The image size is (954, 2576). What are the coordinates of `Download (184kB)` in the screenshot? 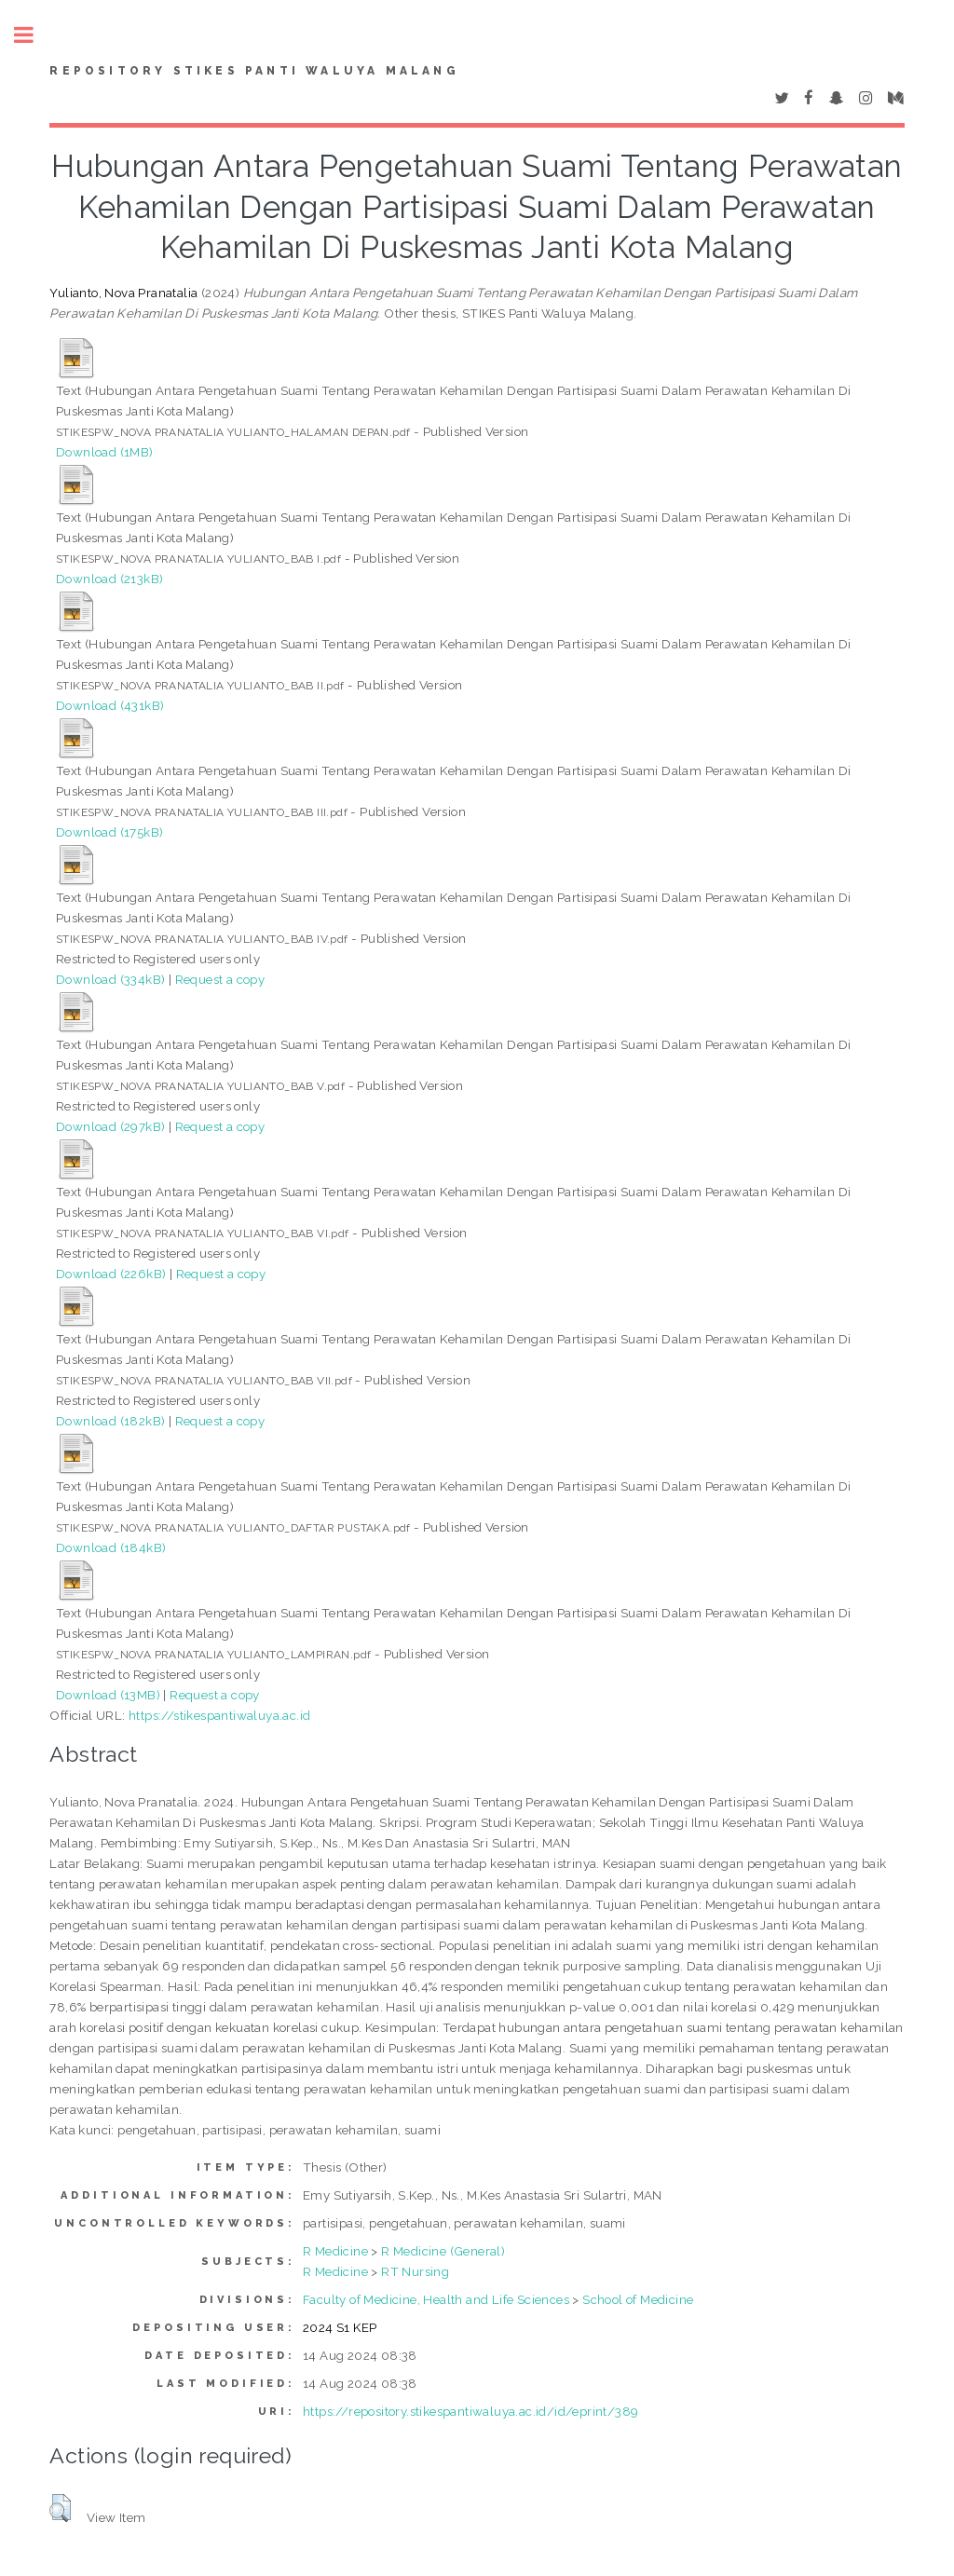 It's located at (111, 1547).